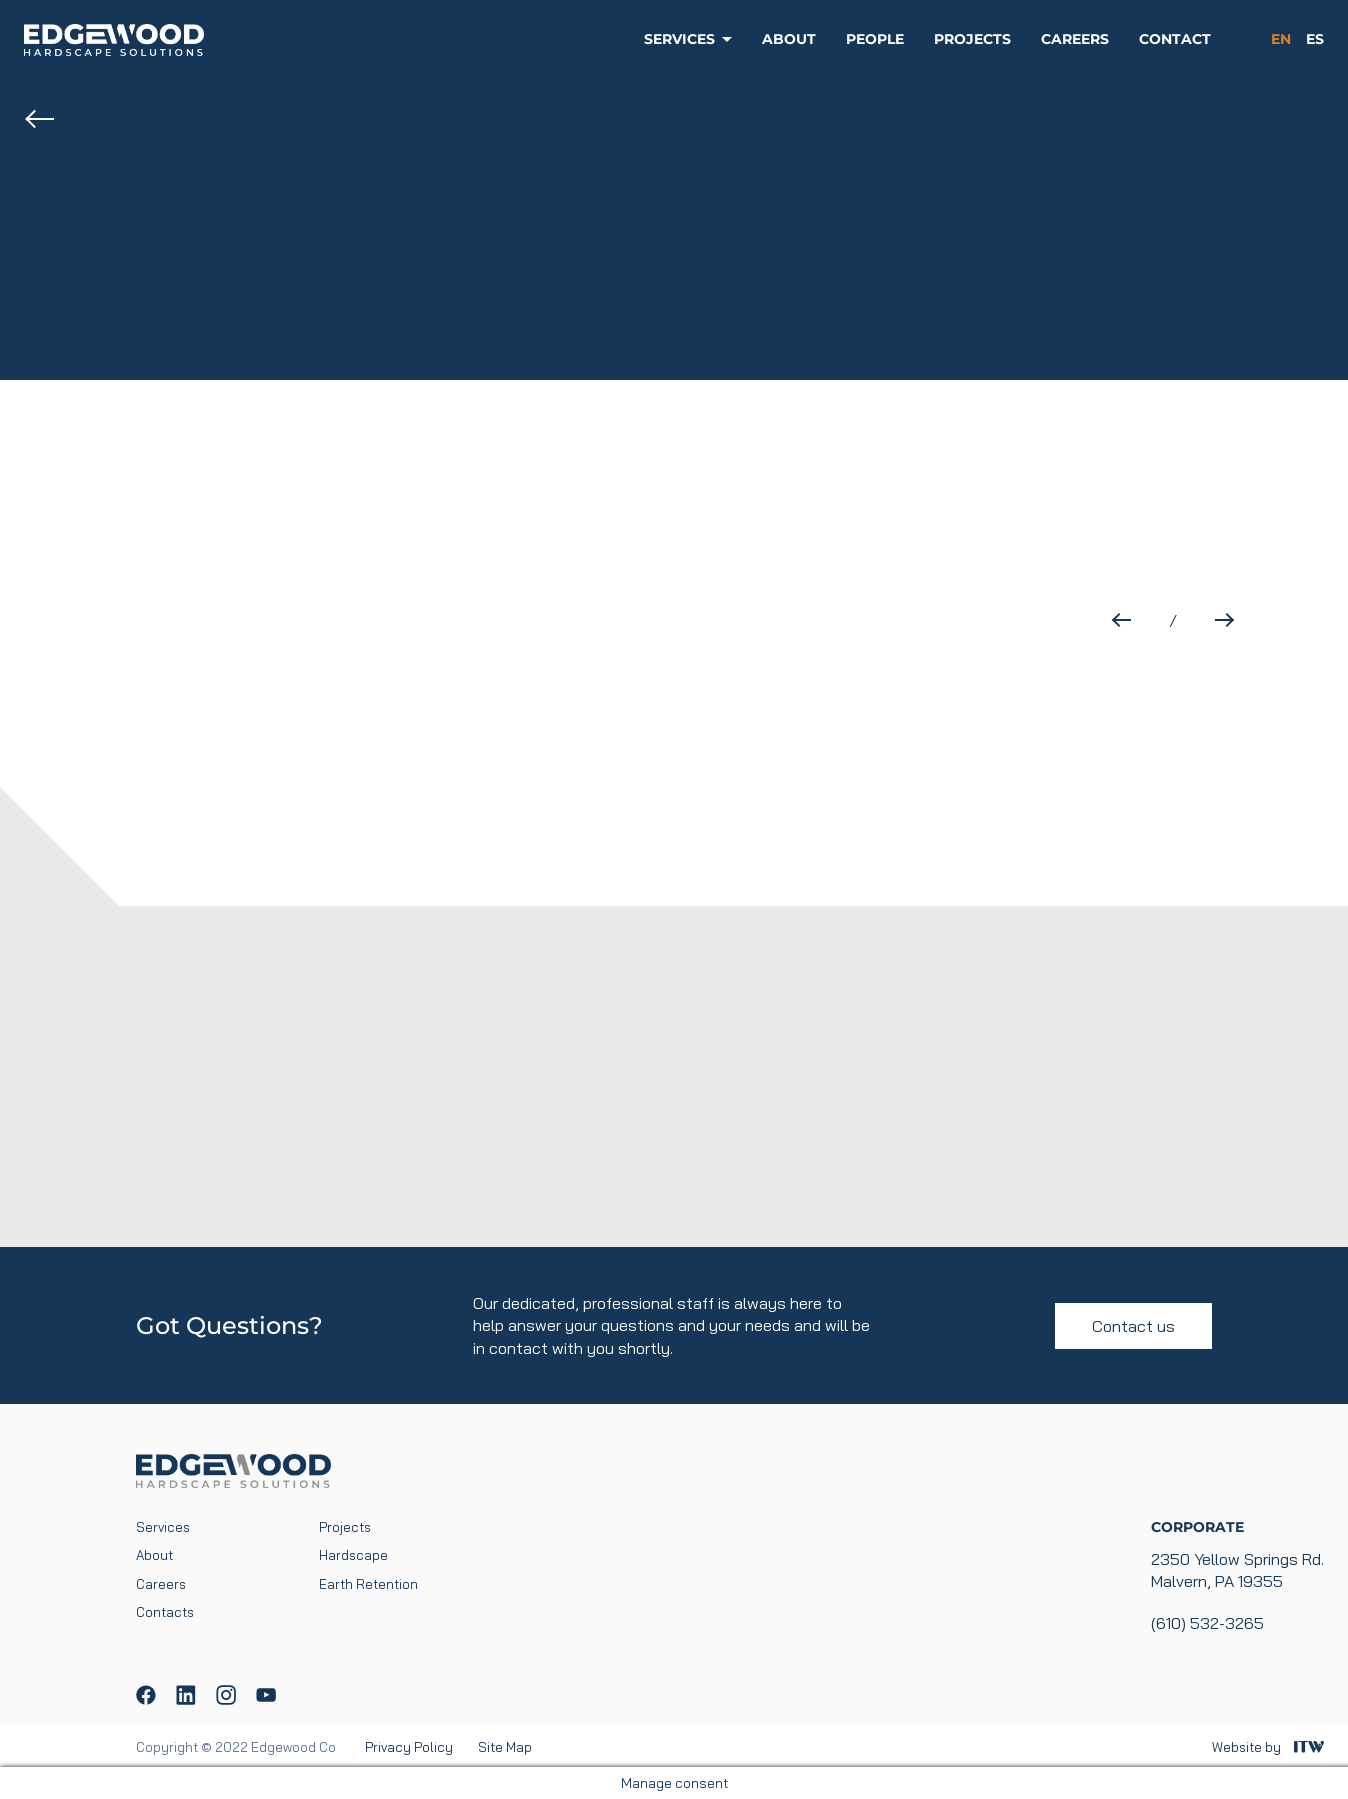  What do you see at coordinates (1075, 39) in the screenshot?
I see `Careers` at bounding box center [1075, 39].